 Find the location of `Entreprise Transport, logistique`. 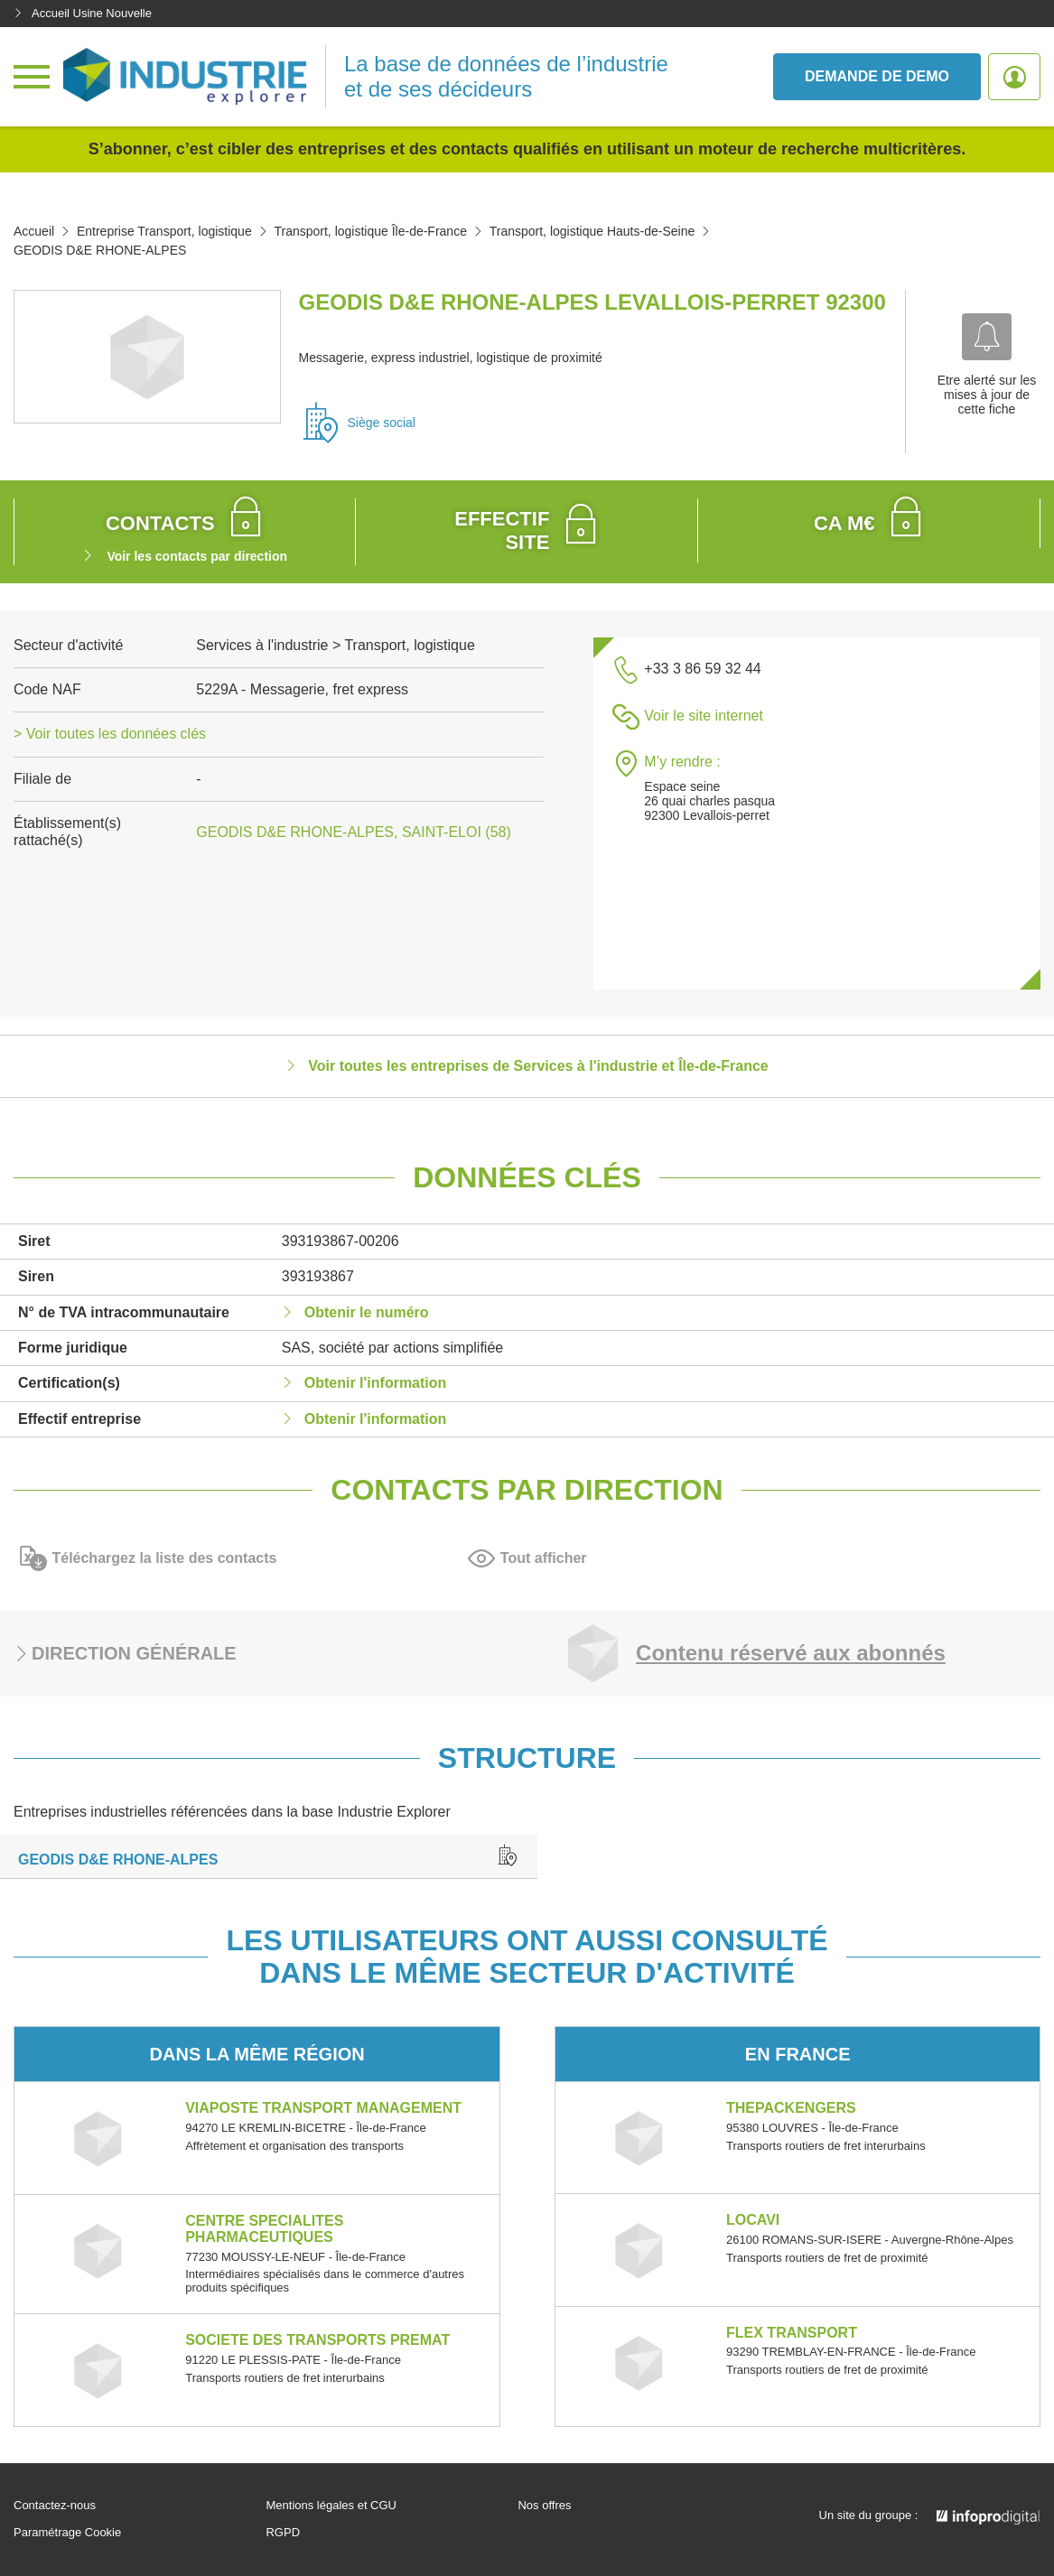

Entreprise Transport, logistique is located at coordinates (164, 231).